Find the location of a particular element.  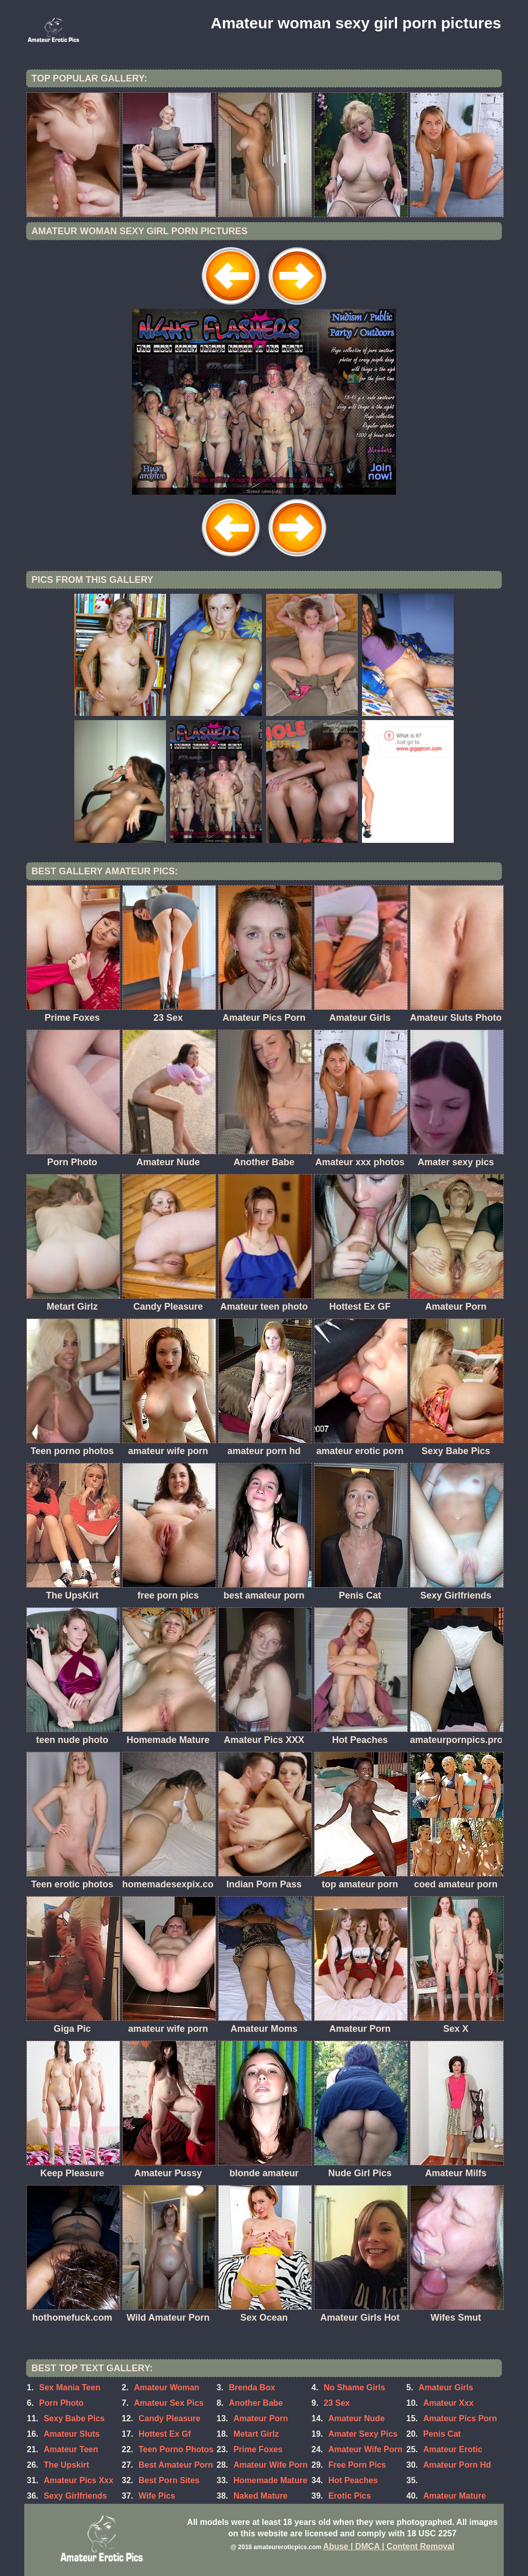

Hottest Ex Gf is located at coordinates (165, 2434).